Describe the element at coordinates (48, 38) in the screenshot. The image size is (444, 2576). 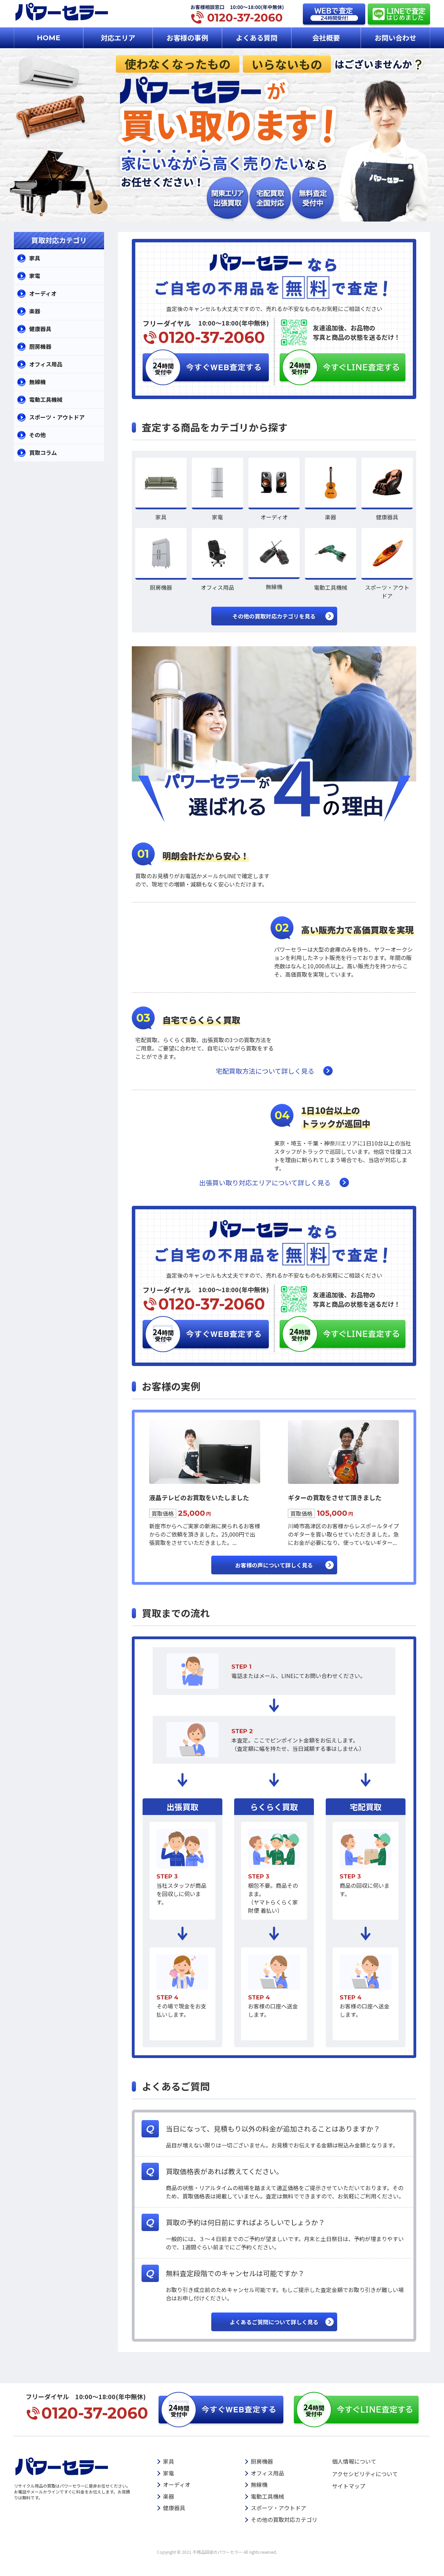
I see `HOME` at that location.